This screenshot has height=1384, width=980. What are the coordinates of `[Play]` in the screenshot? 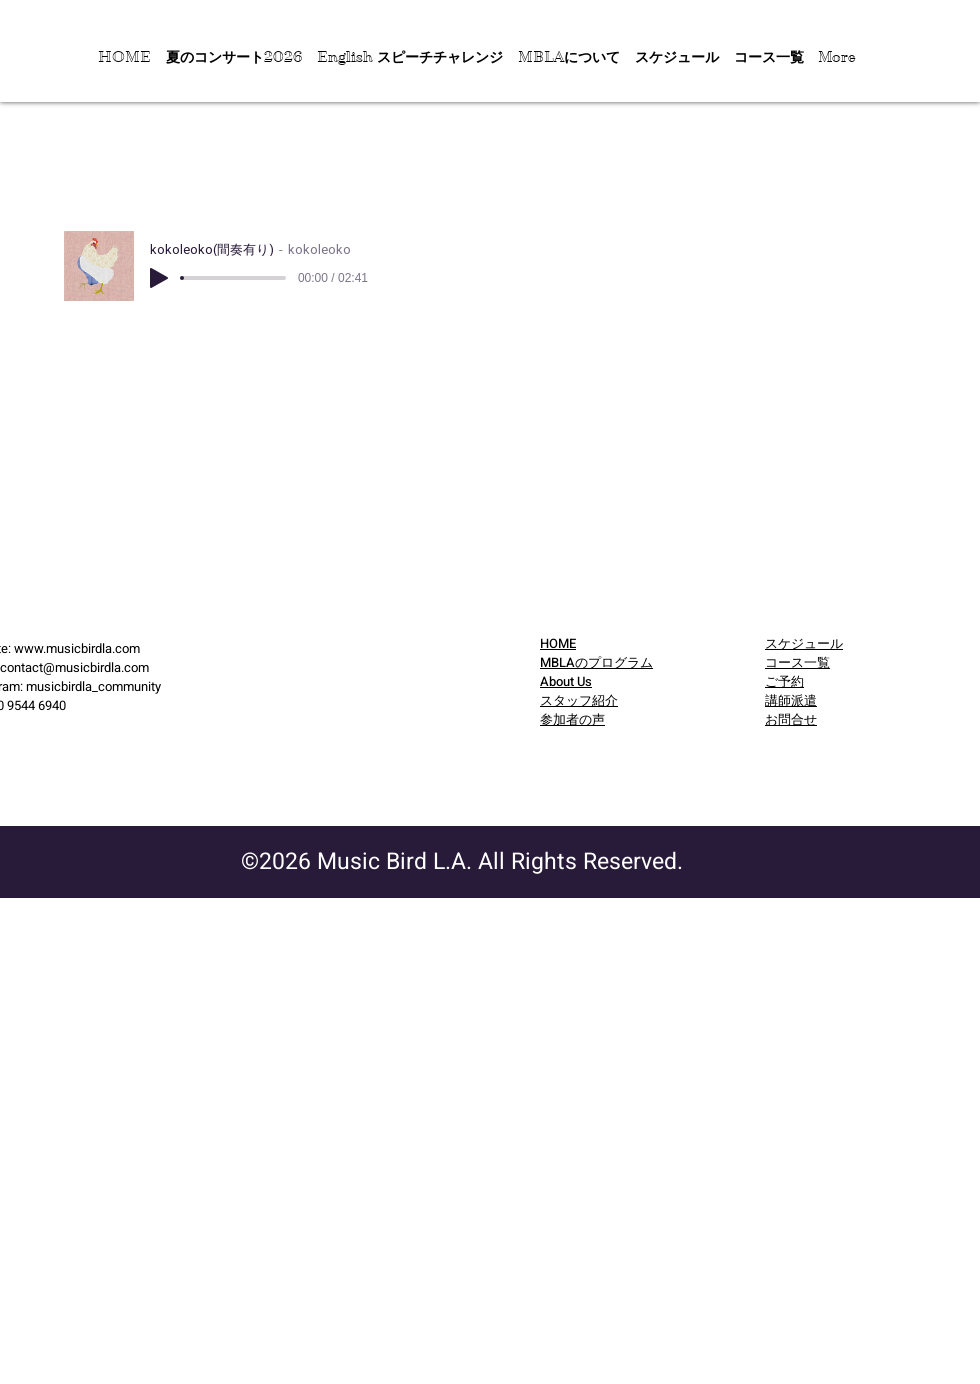 It's located at (159, 278).